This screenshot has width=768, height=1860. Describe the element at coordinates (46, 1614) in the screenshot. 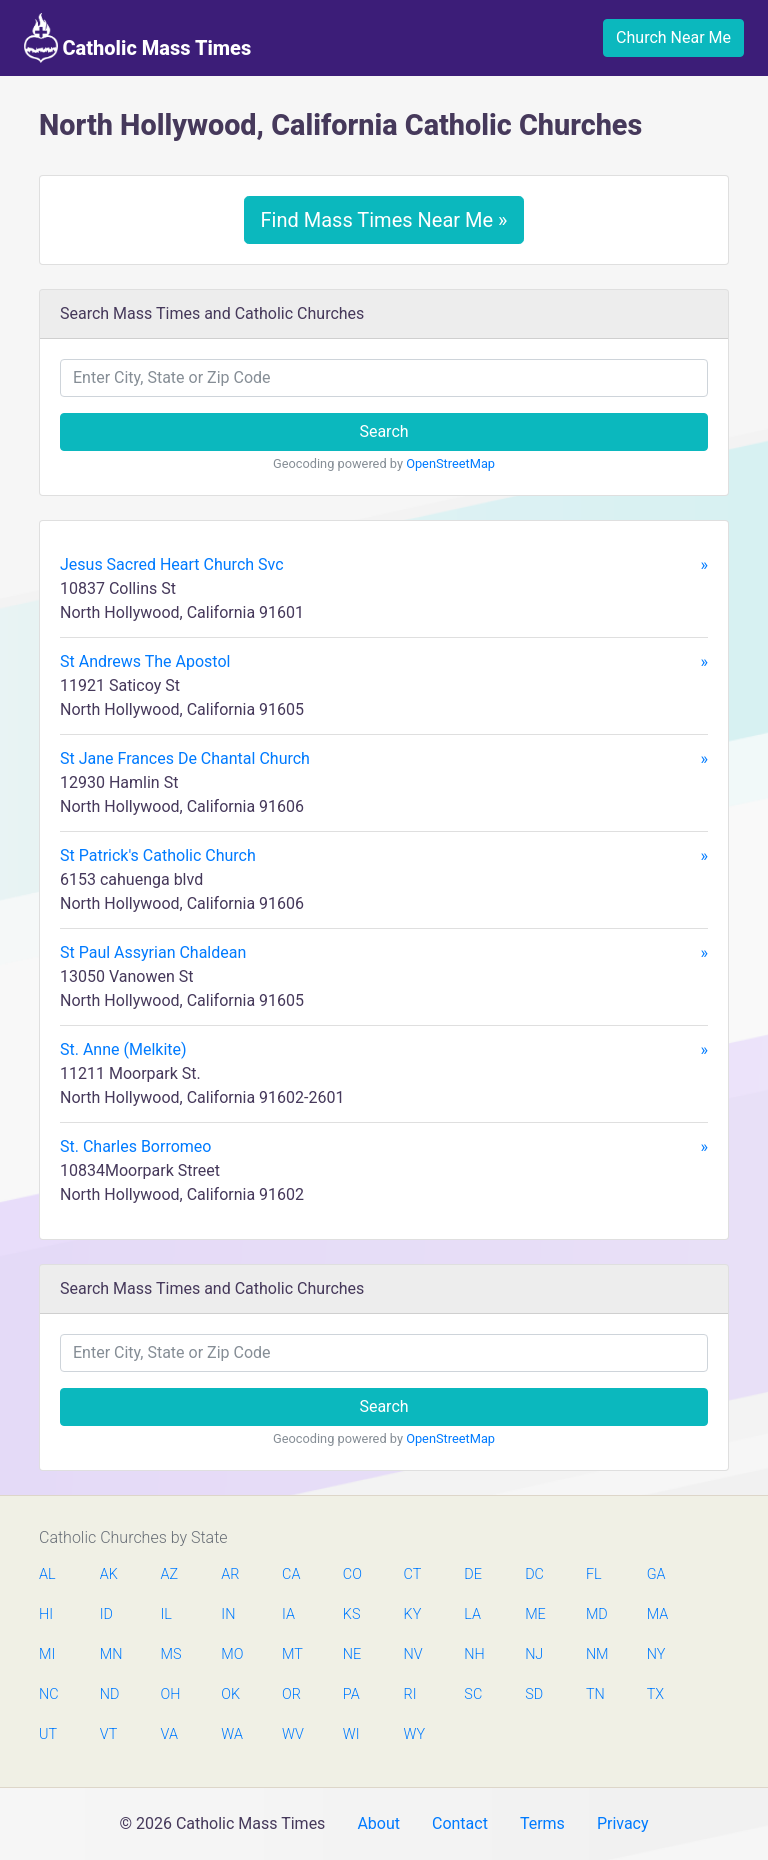

I see `HI` at that location.